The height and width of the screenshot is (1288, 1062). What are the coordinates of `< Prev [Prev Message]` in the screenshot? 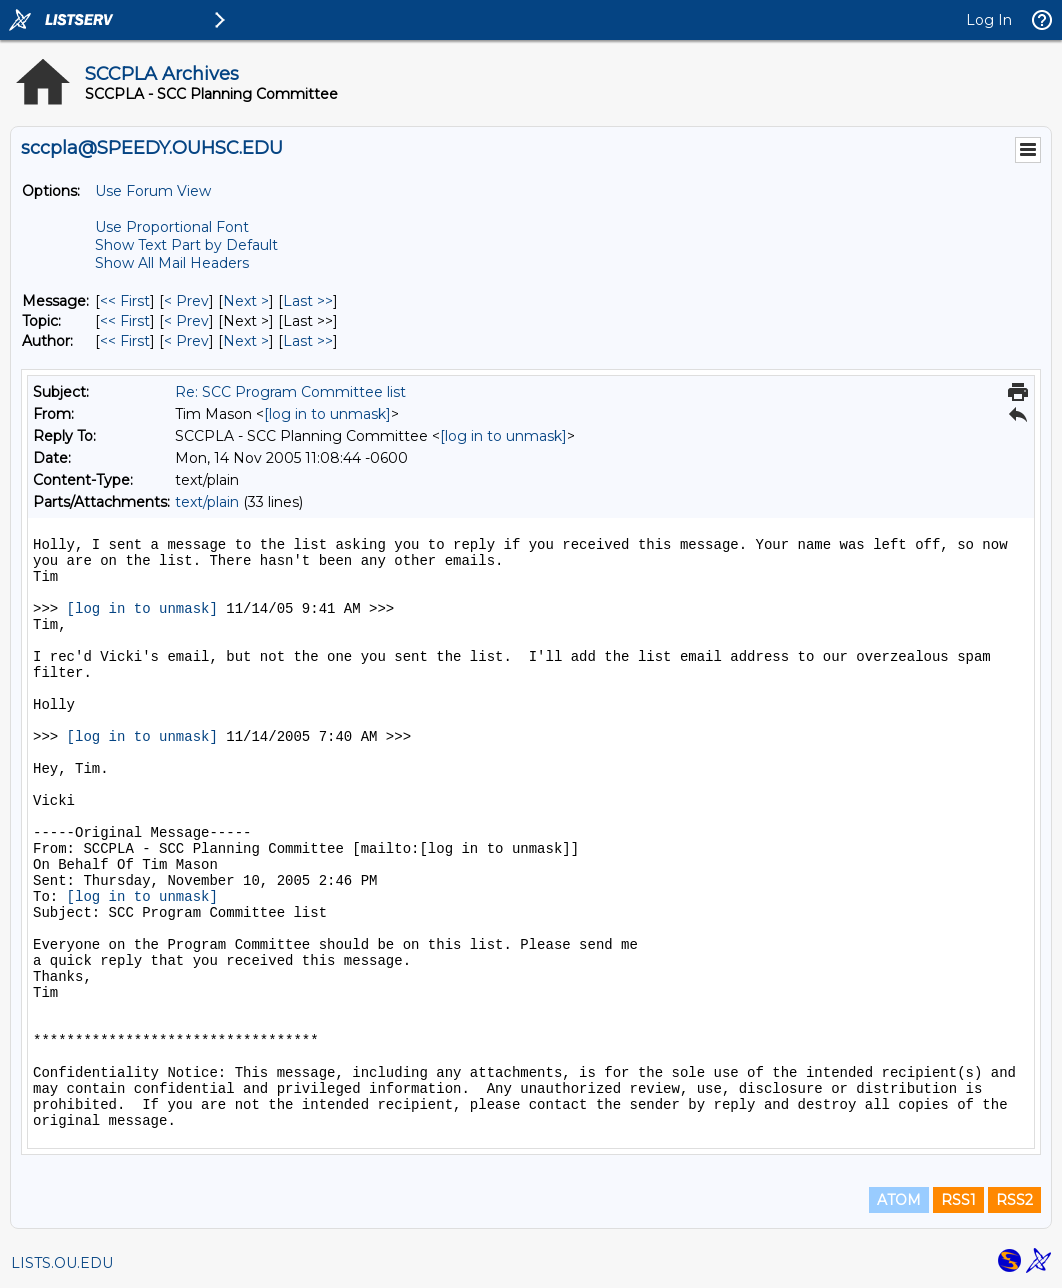 It's located at (186, 301).